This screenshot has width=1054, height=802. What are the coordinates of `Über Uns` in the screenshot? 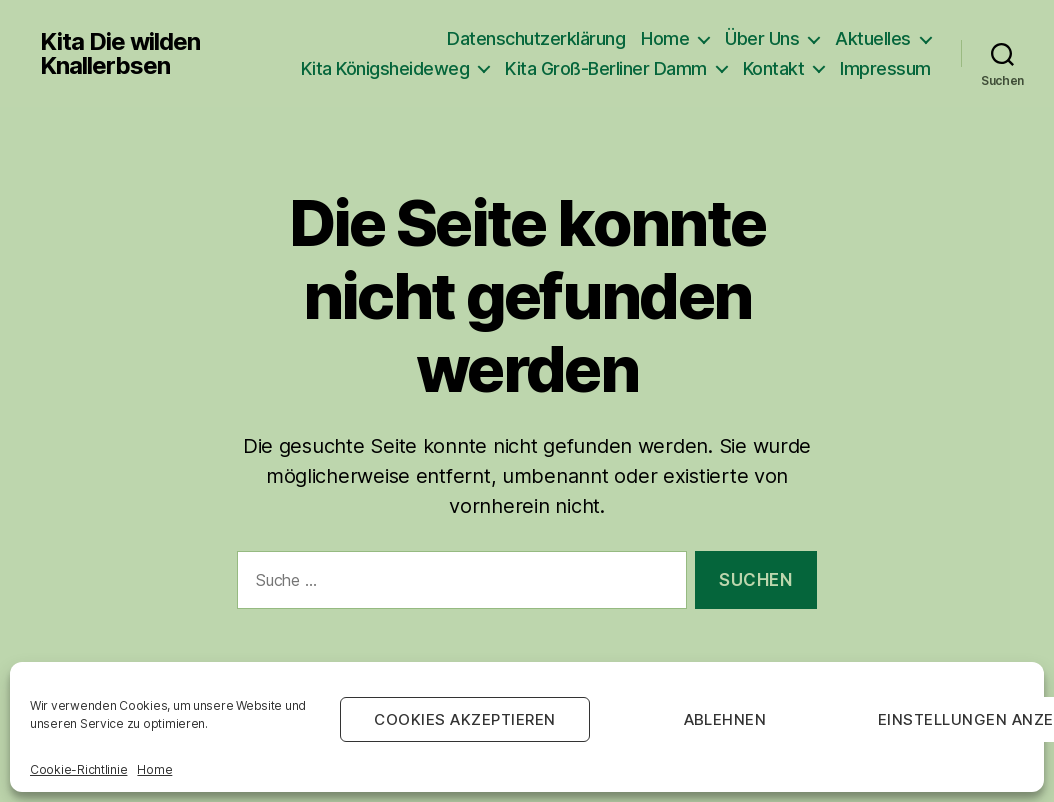 It's located at (762, 38).